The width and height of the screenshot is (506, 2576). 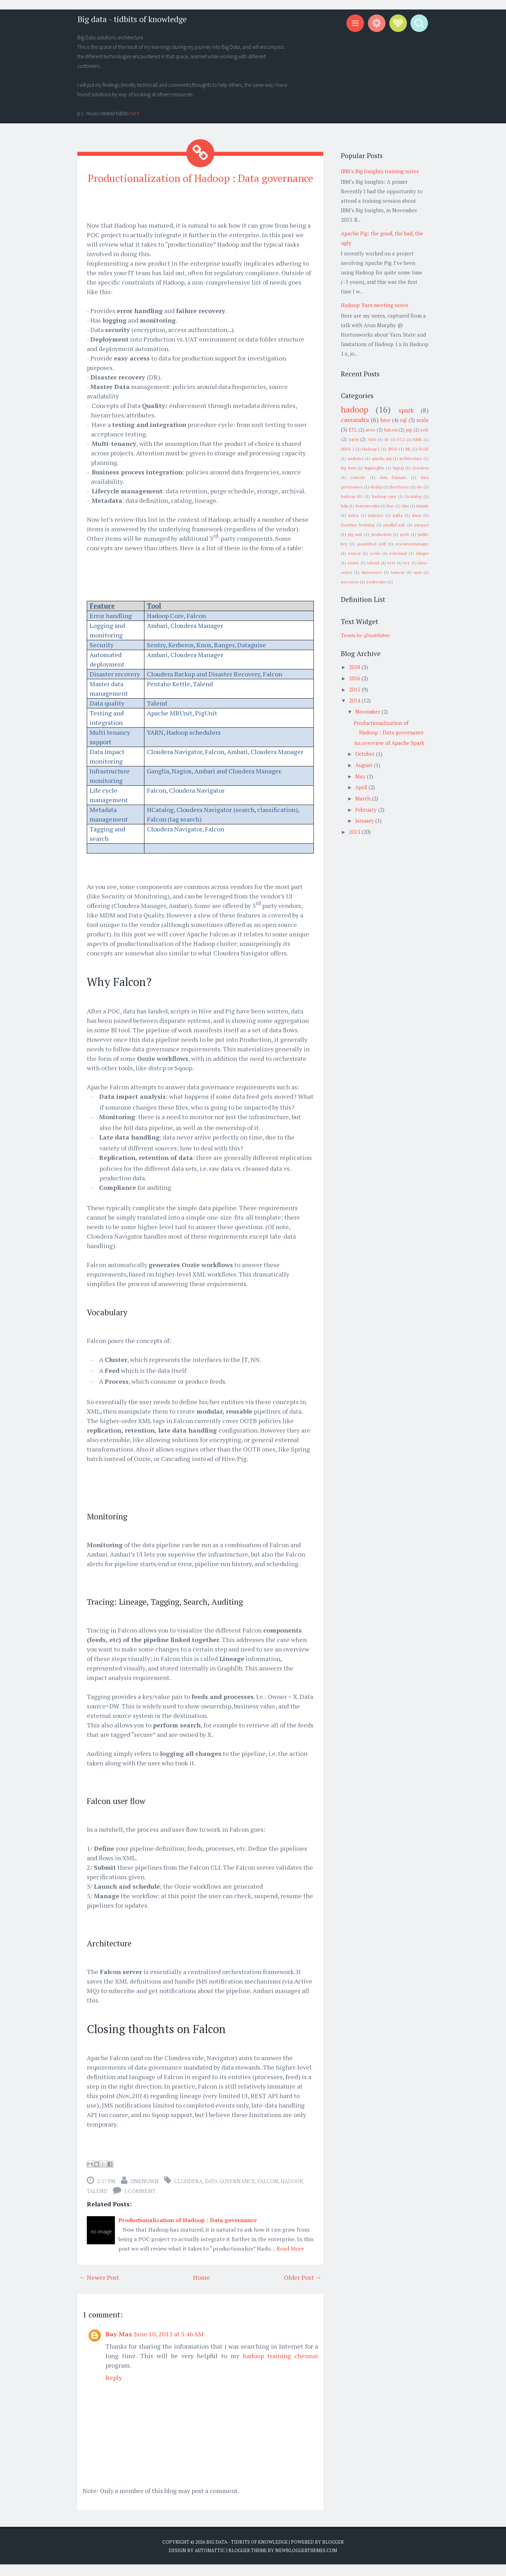 I want to click on ETL, so click(x=353, y=430).